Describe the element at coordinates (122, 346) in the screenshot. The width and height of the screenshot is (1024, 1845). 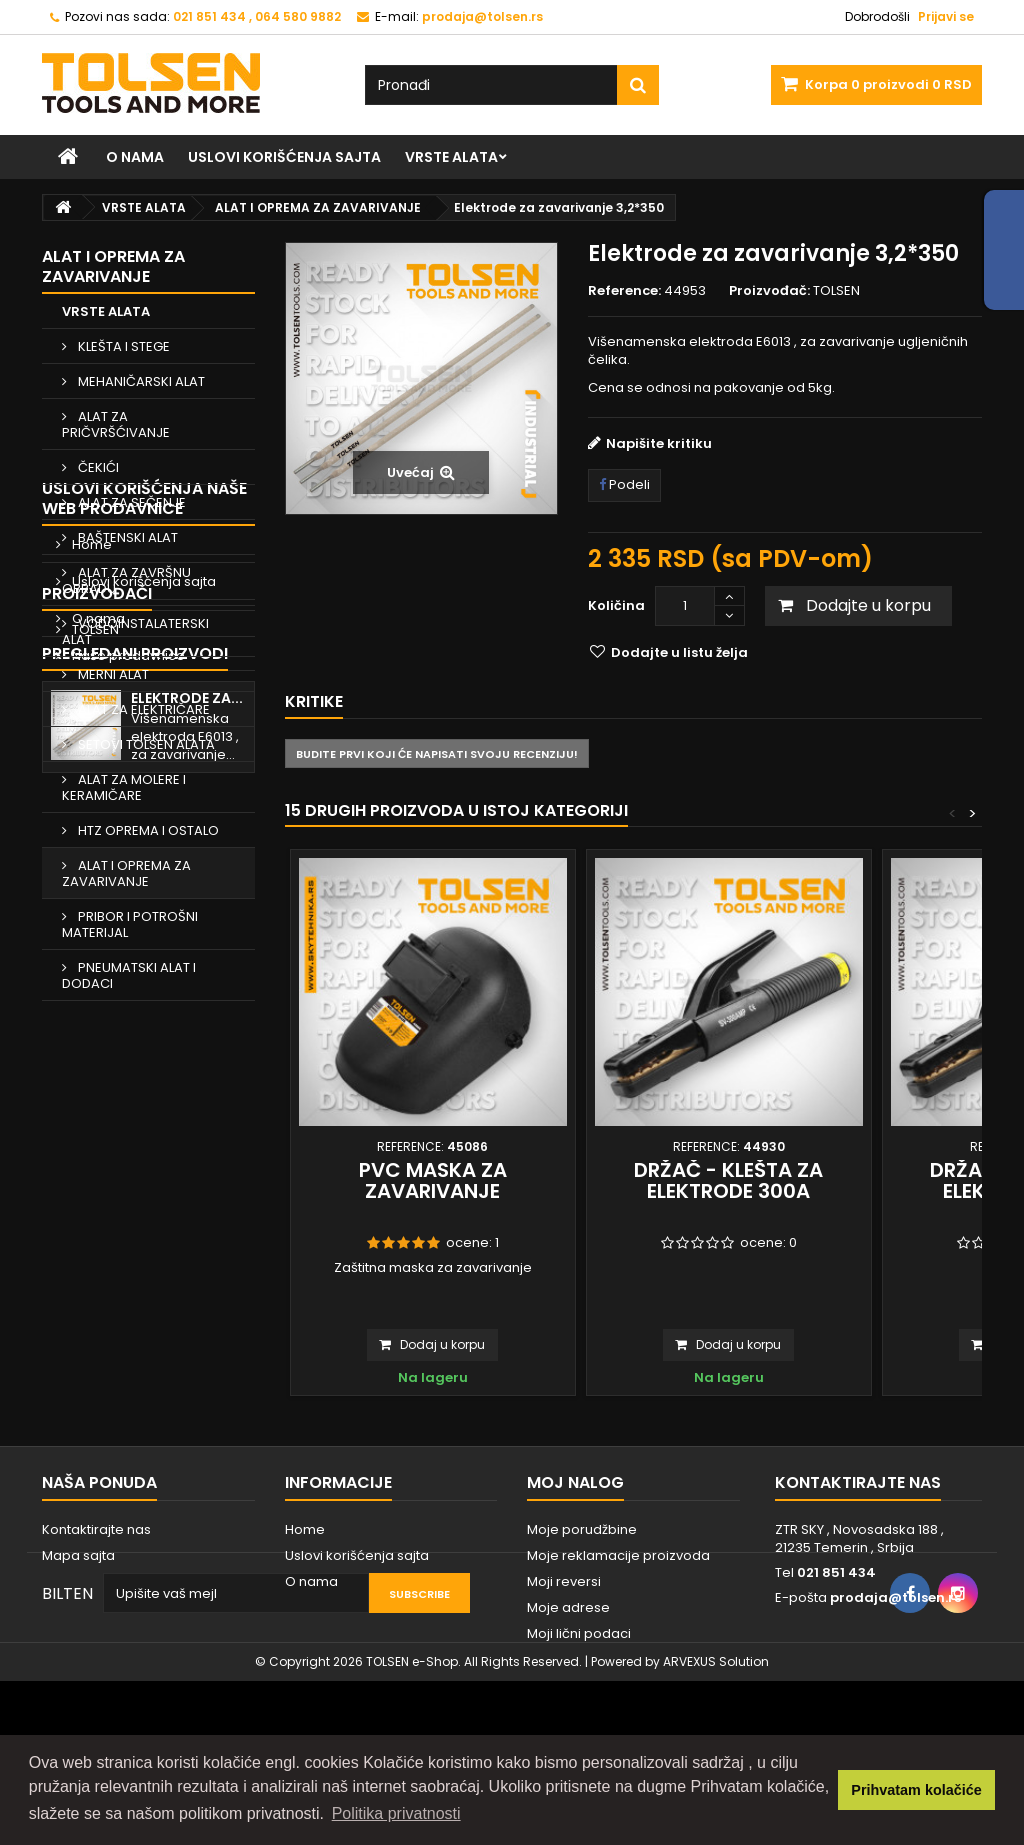
I see `KLEŠTA I STEGE` at that location.